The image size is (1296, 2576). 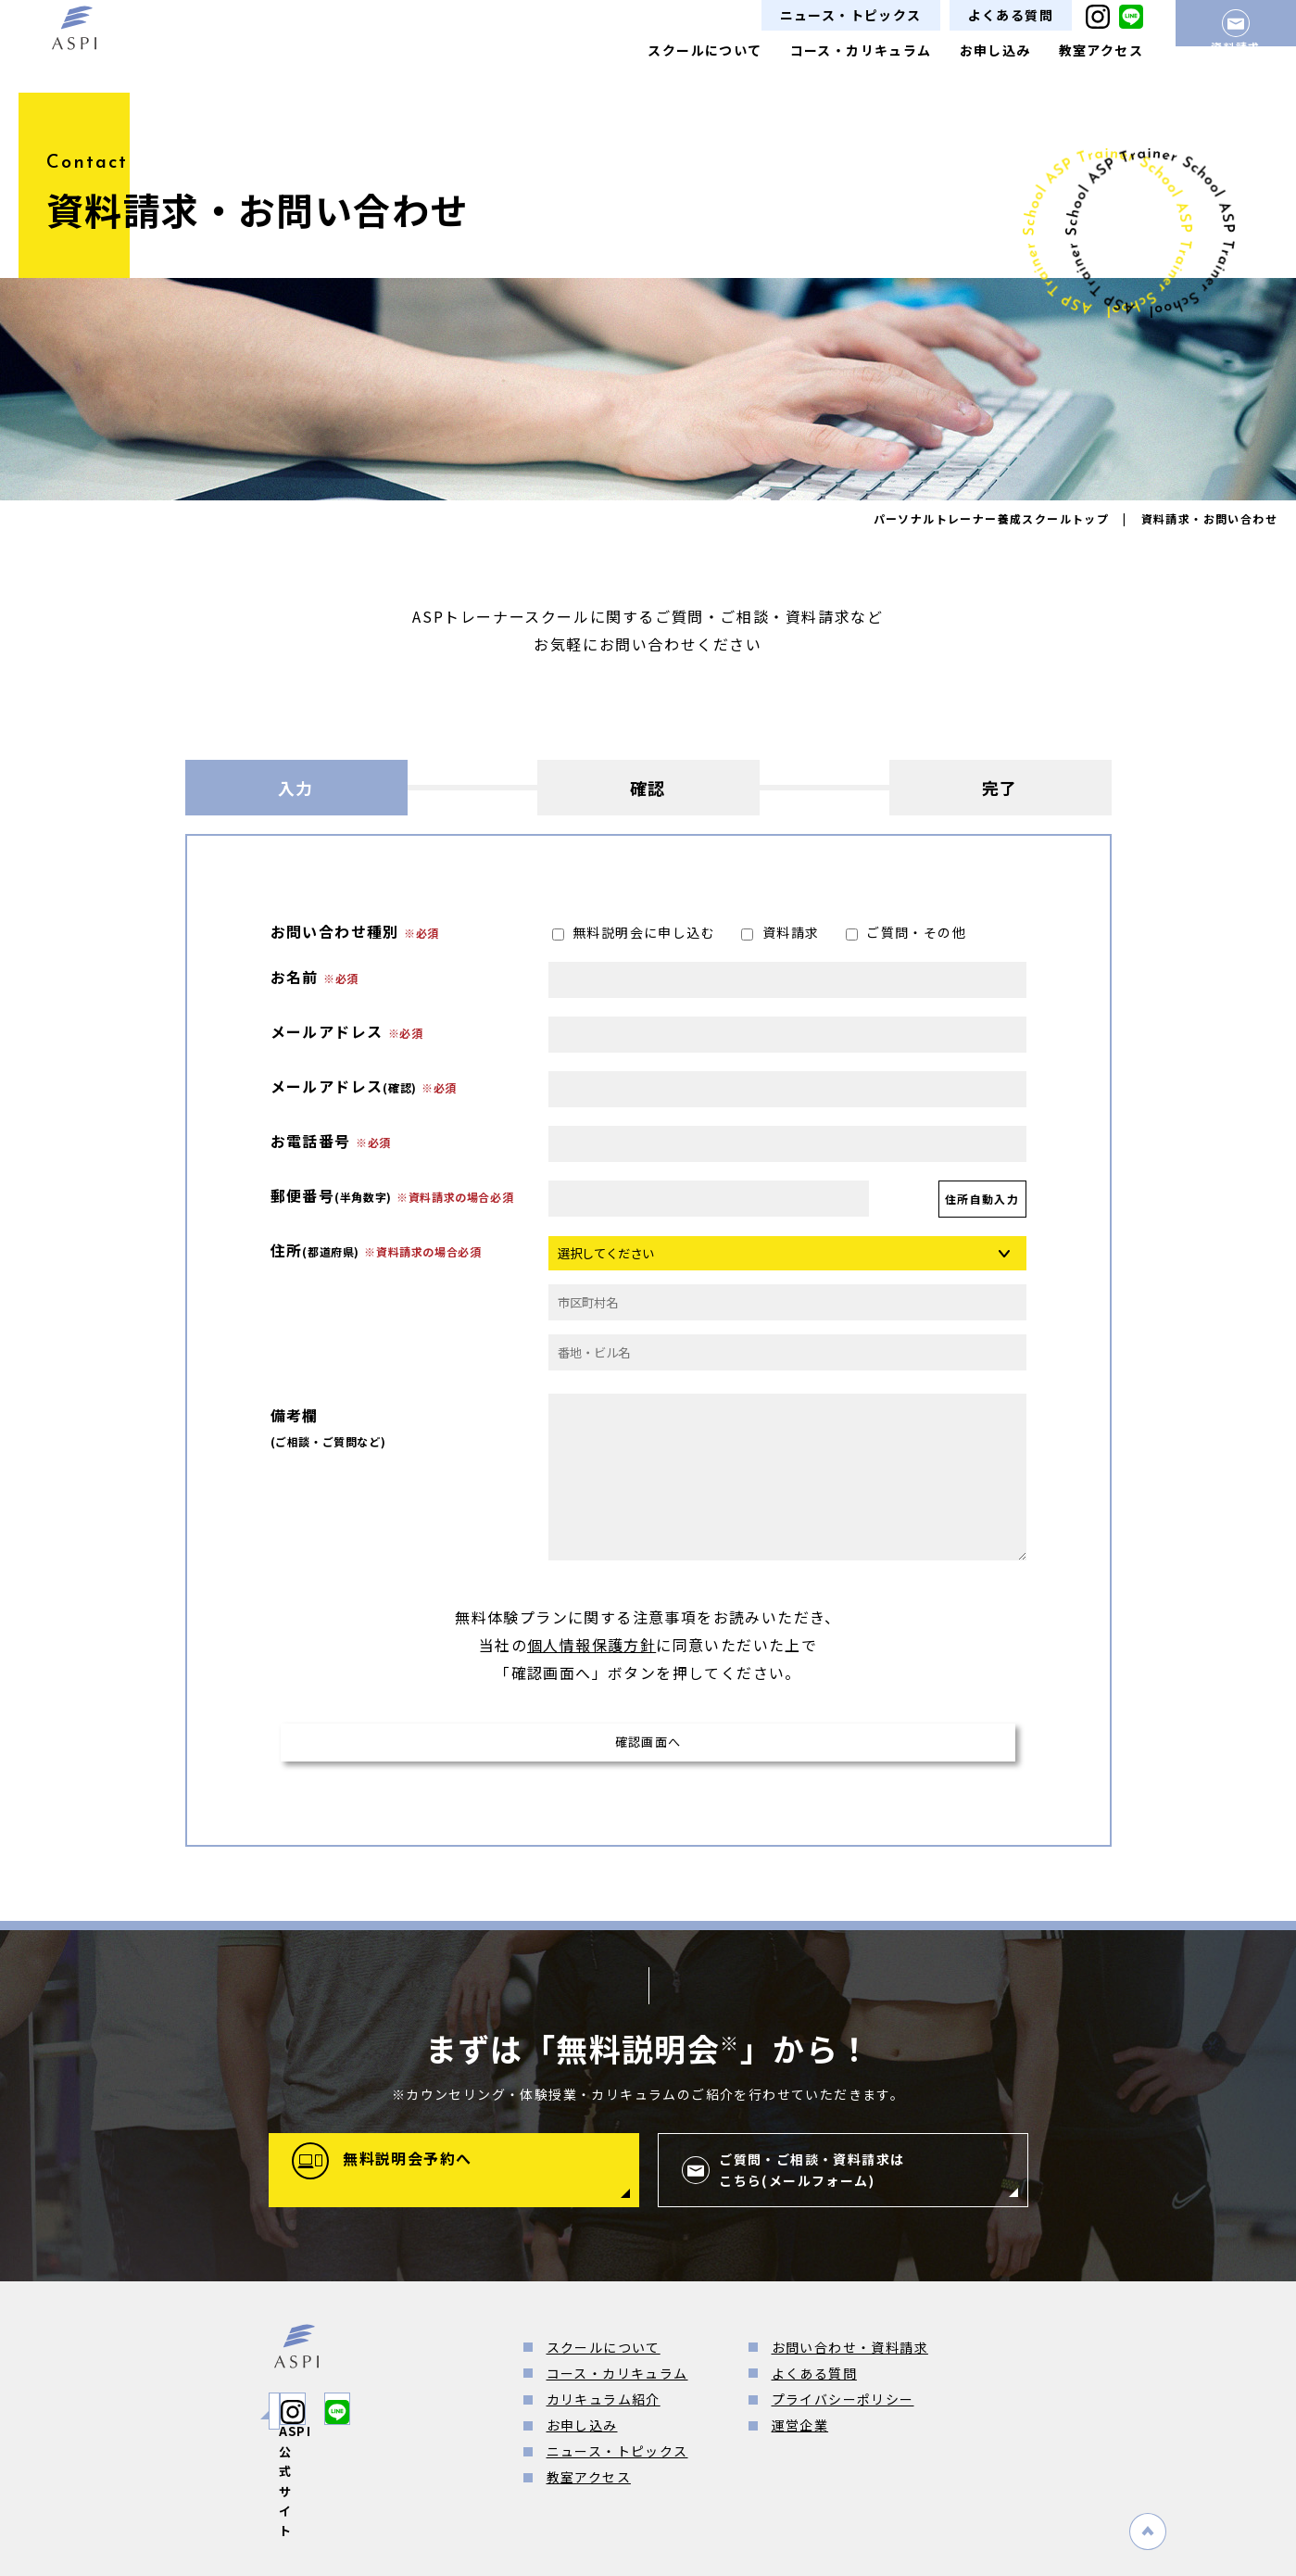 What do you see at coordinates (591, 1645) in the screenshot?
I see `個人情報保護方針` at bounding box center [591, 1645].